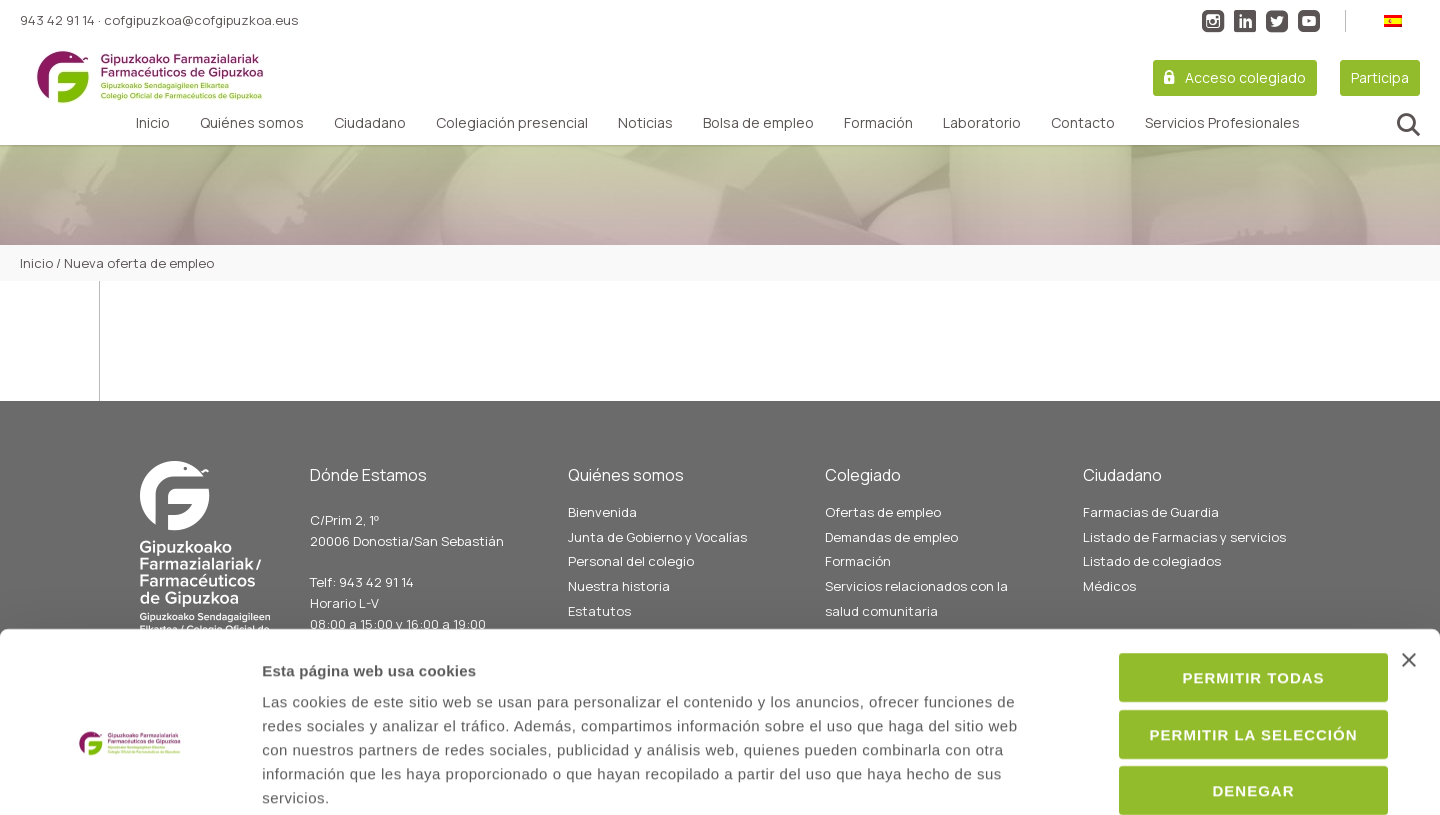 The width and height of the screenshot is (1440, 815). Describe the element at coordinates (982, 123) in the screenshot. I see `Laboratorio` at that location.